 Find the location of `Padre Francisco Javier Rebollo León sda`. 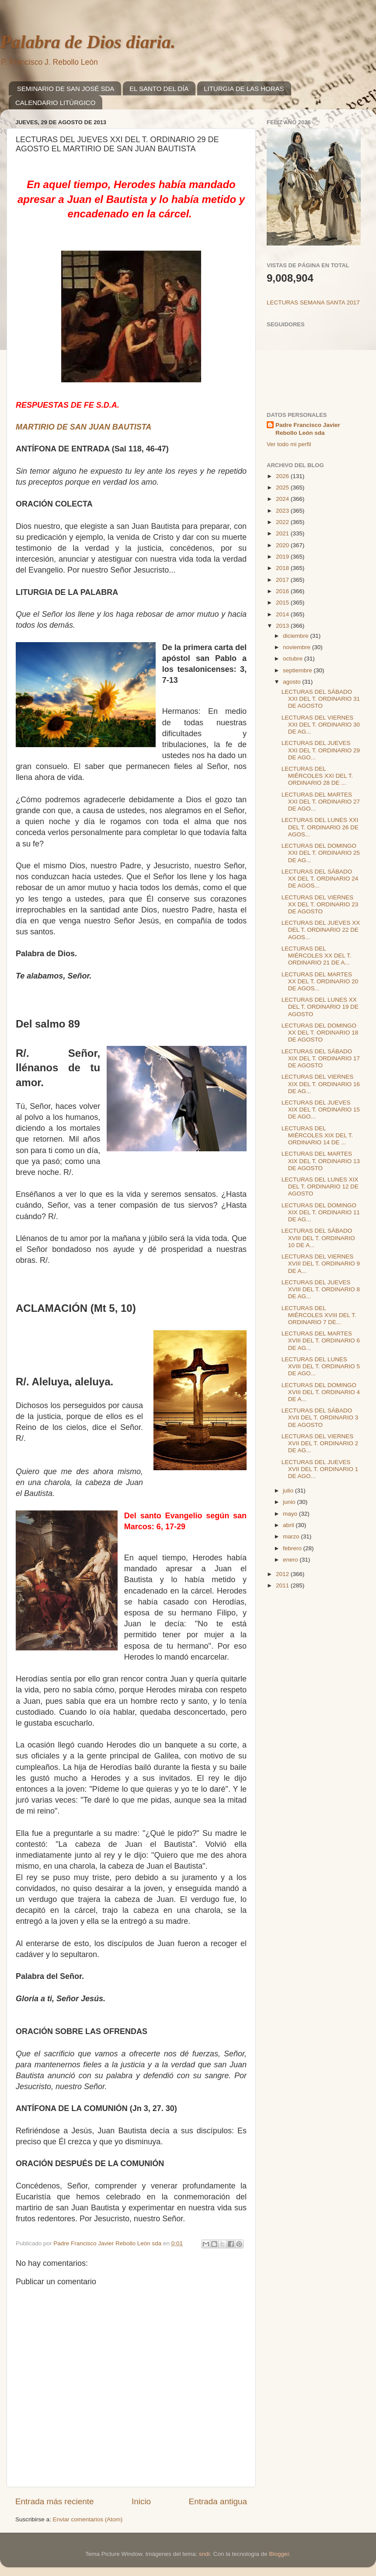

Padre Francisco Javier Rebollo León sda is located at coordinates (307, 429).